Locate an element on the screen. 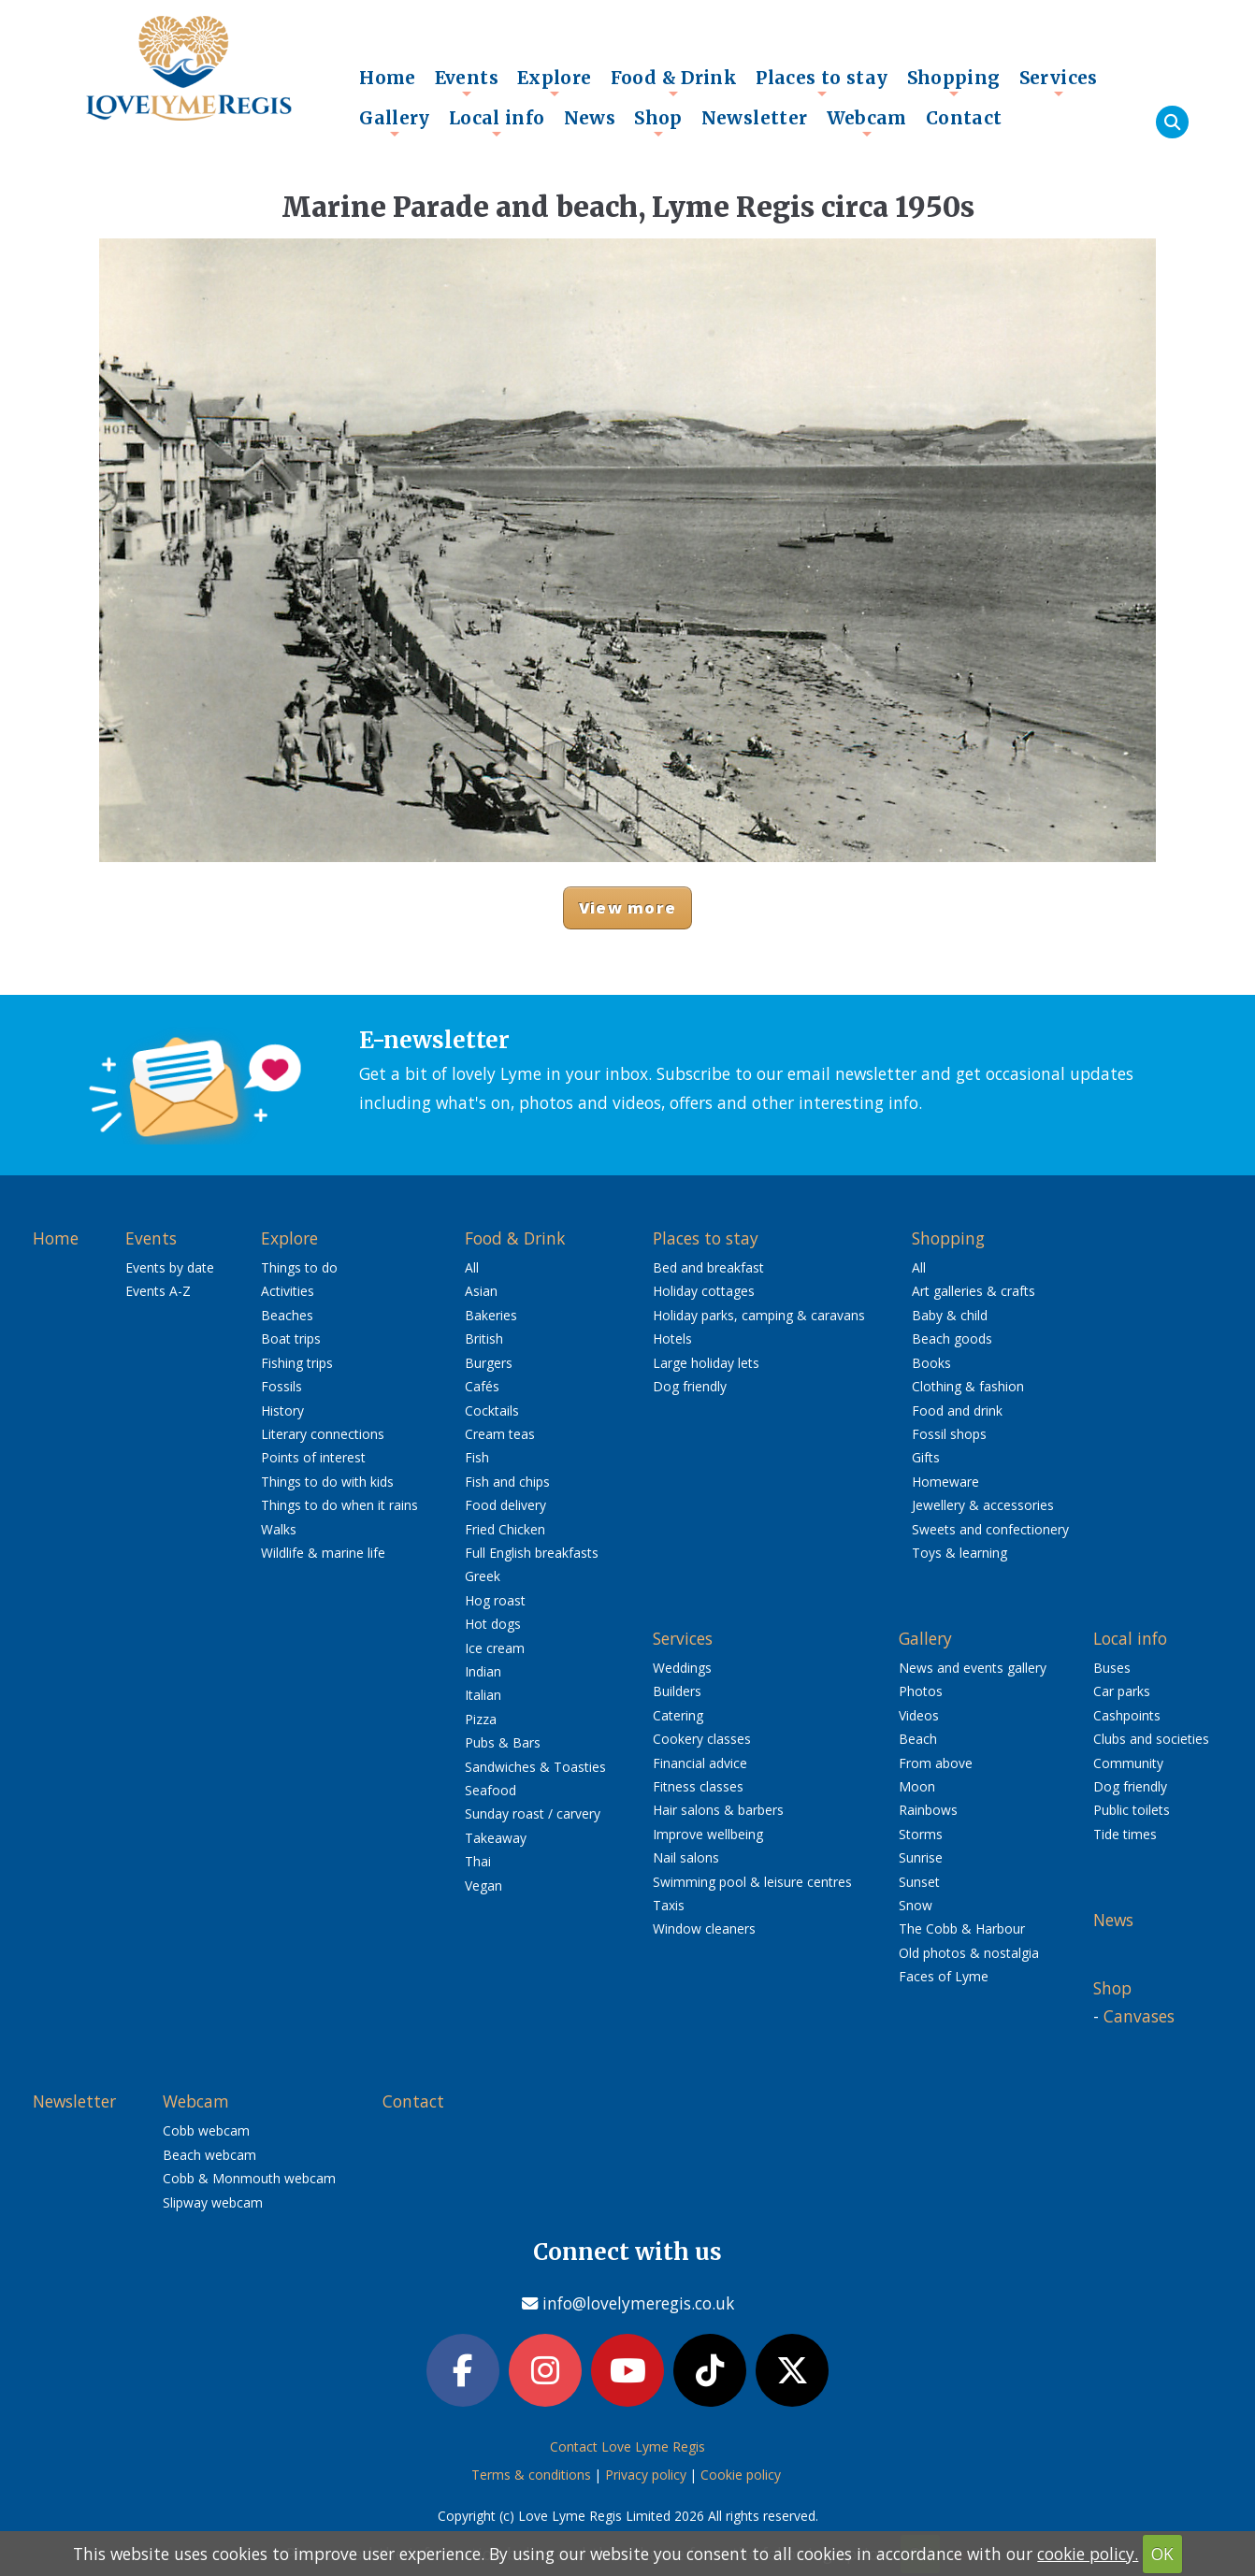 The image size is (1255, 2576). Bakeries is located at coordinates (491, 1315).